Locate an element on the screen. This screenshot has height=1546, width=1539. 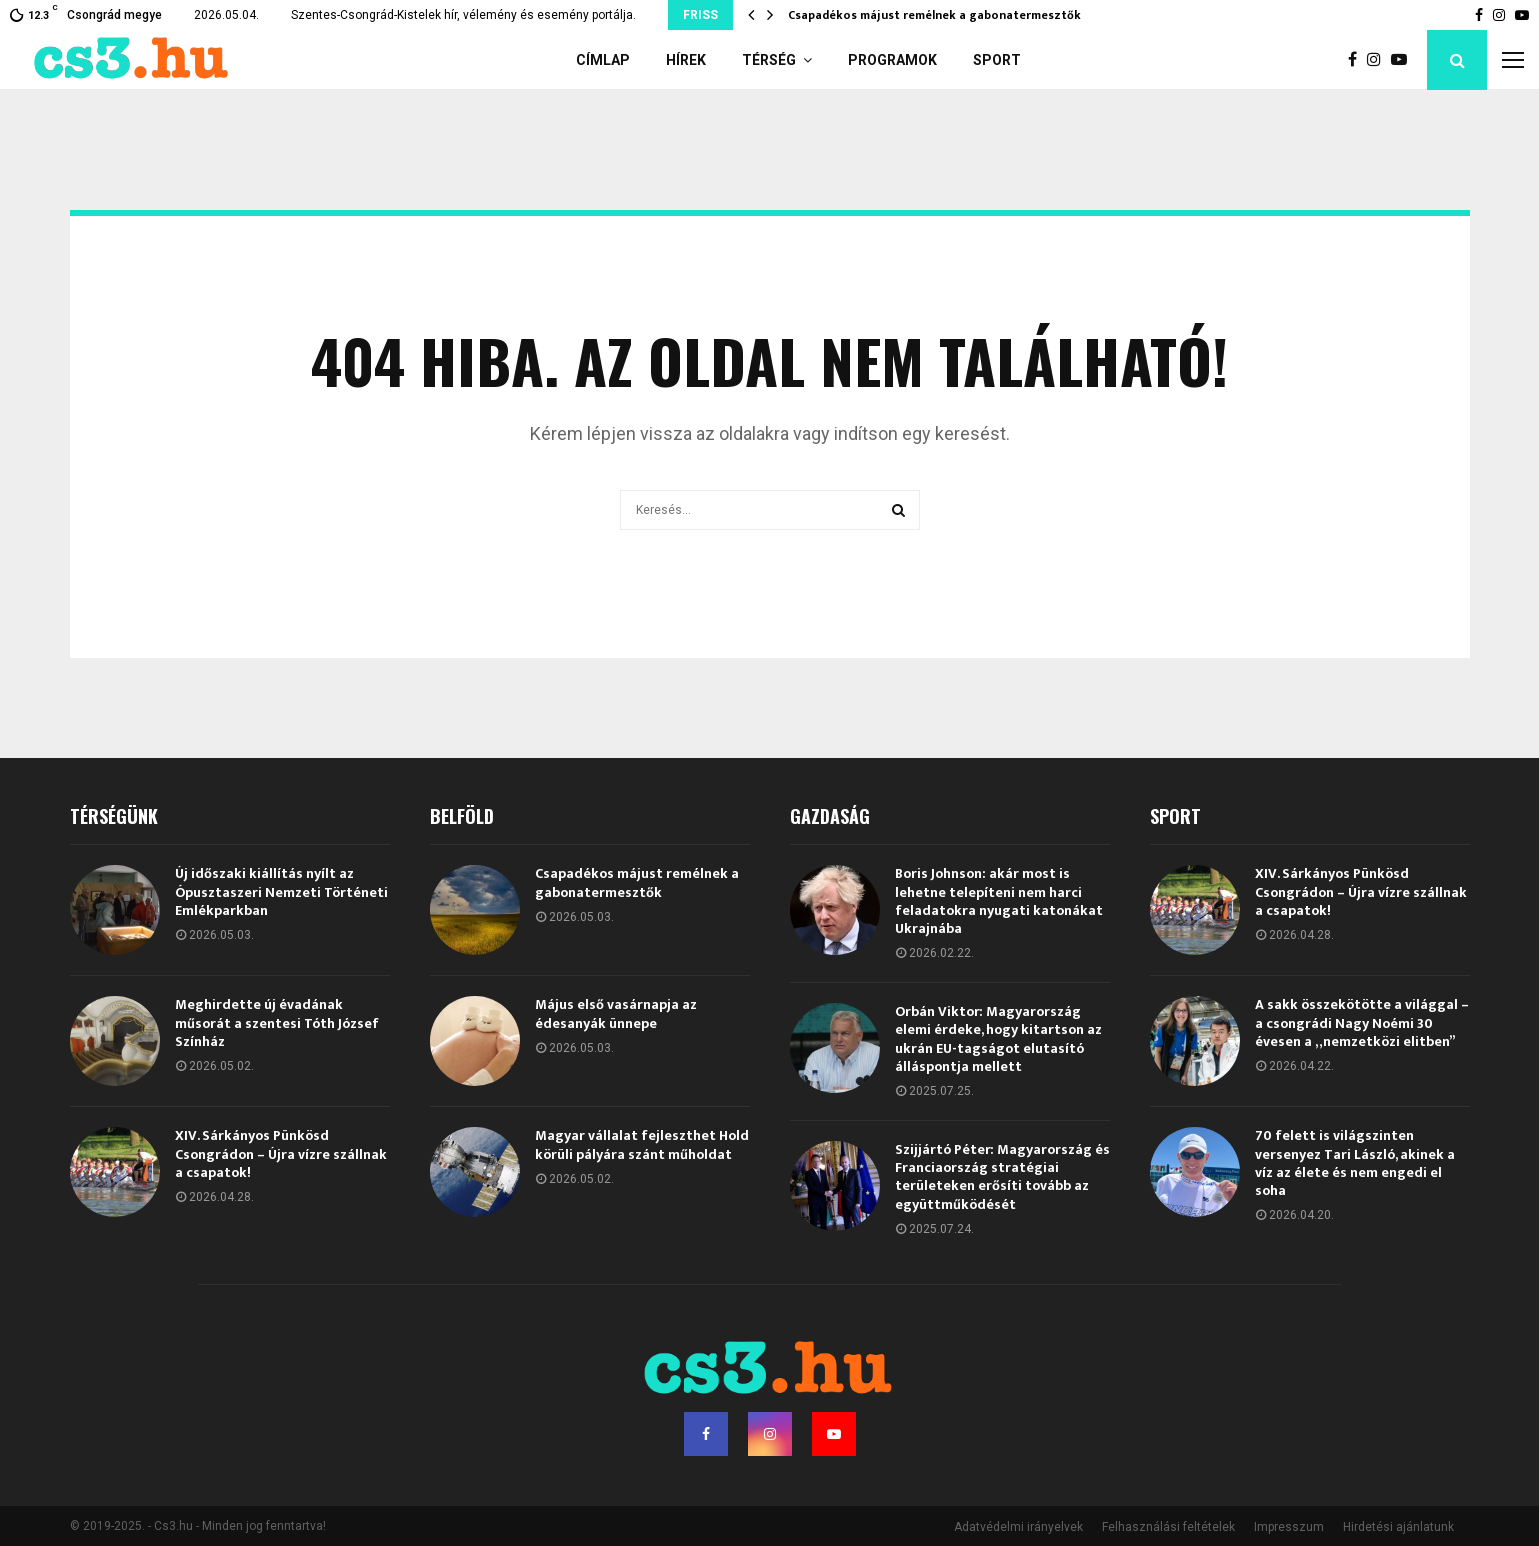
Hirdetési ajánlatunk is located at coordinates (1398, 1527).